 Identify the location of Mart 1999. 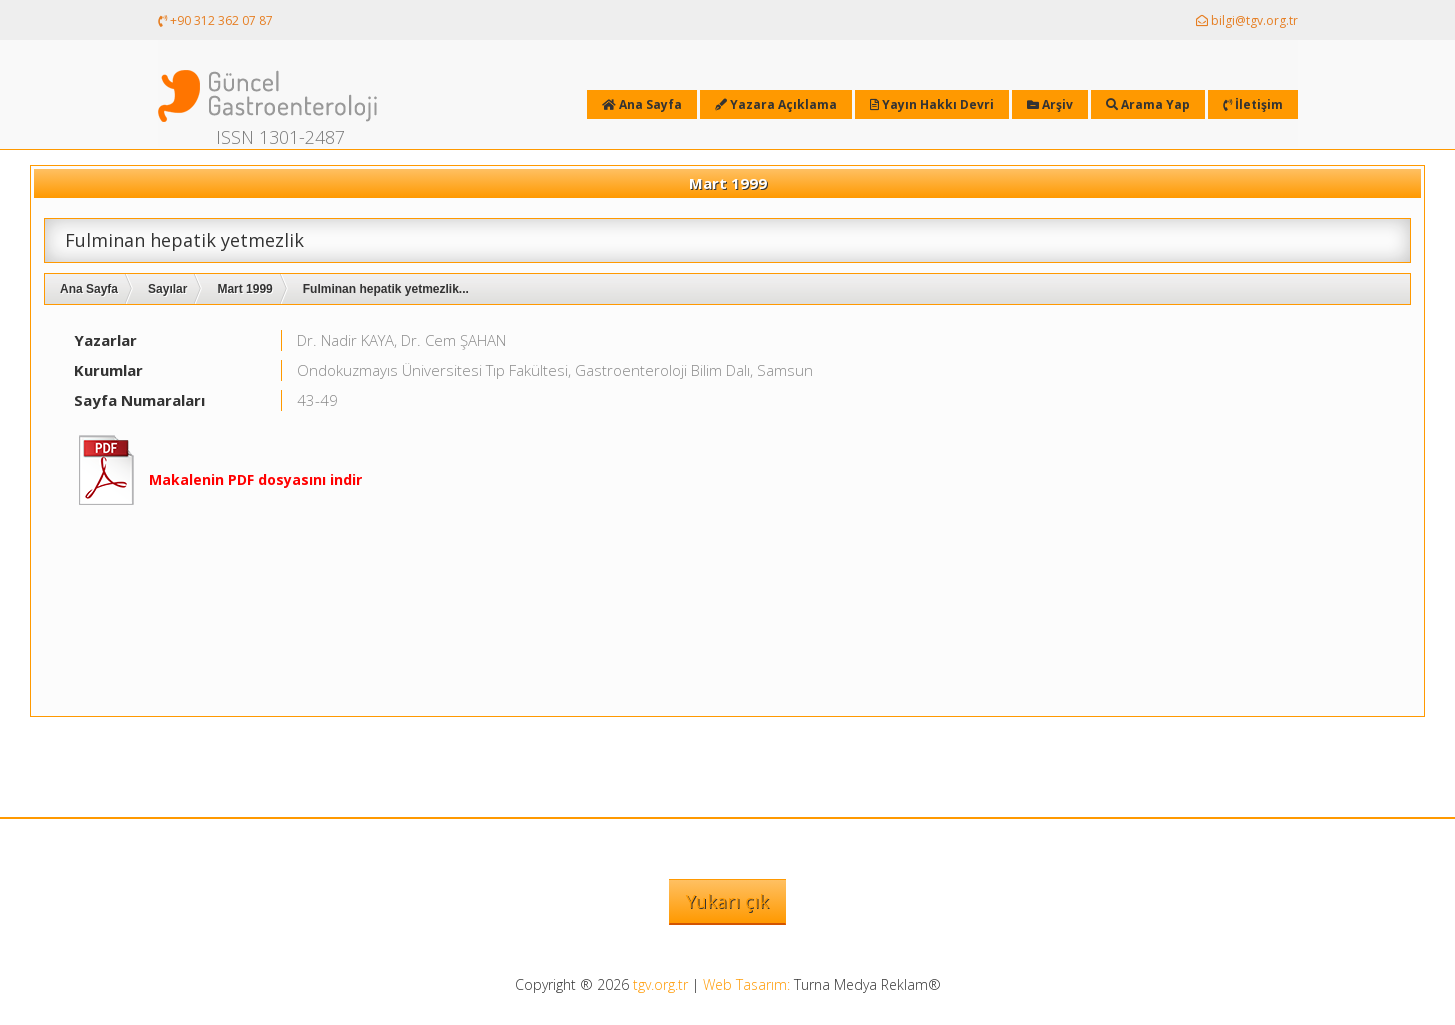
(244, 289).